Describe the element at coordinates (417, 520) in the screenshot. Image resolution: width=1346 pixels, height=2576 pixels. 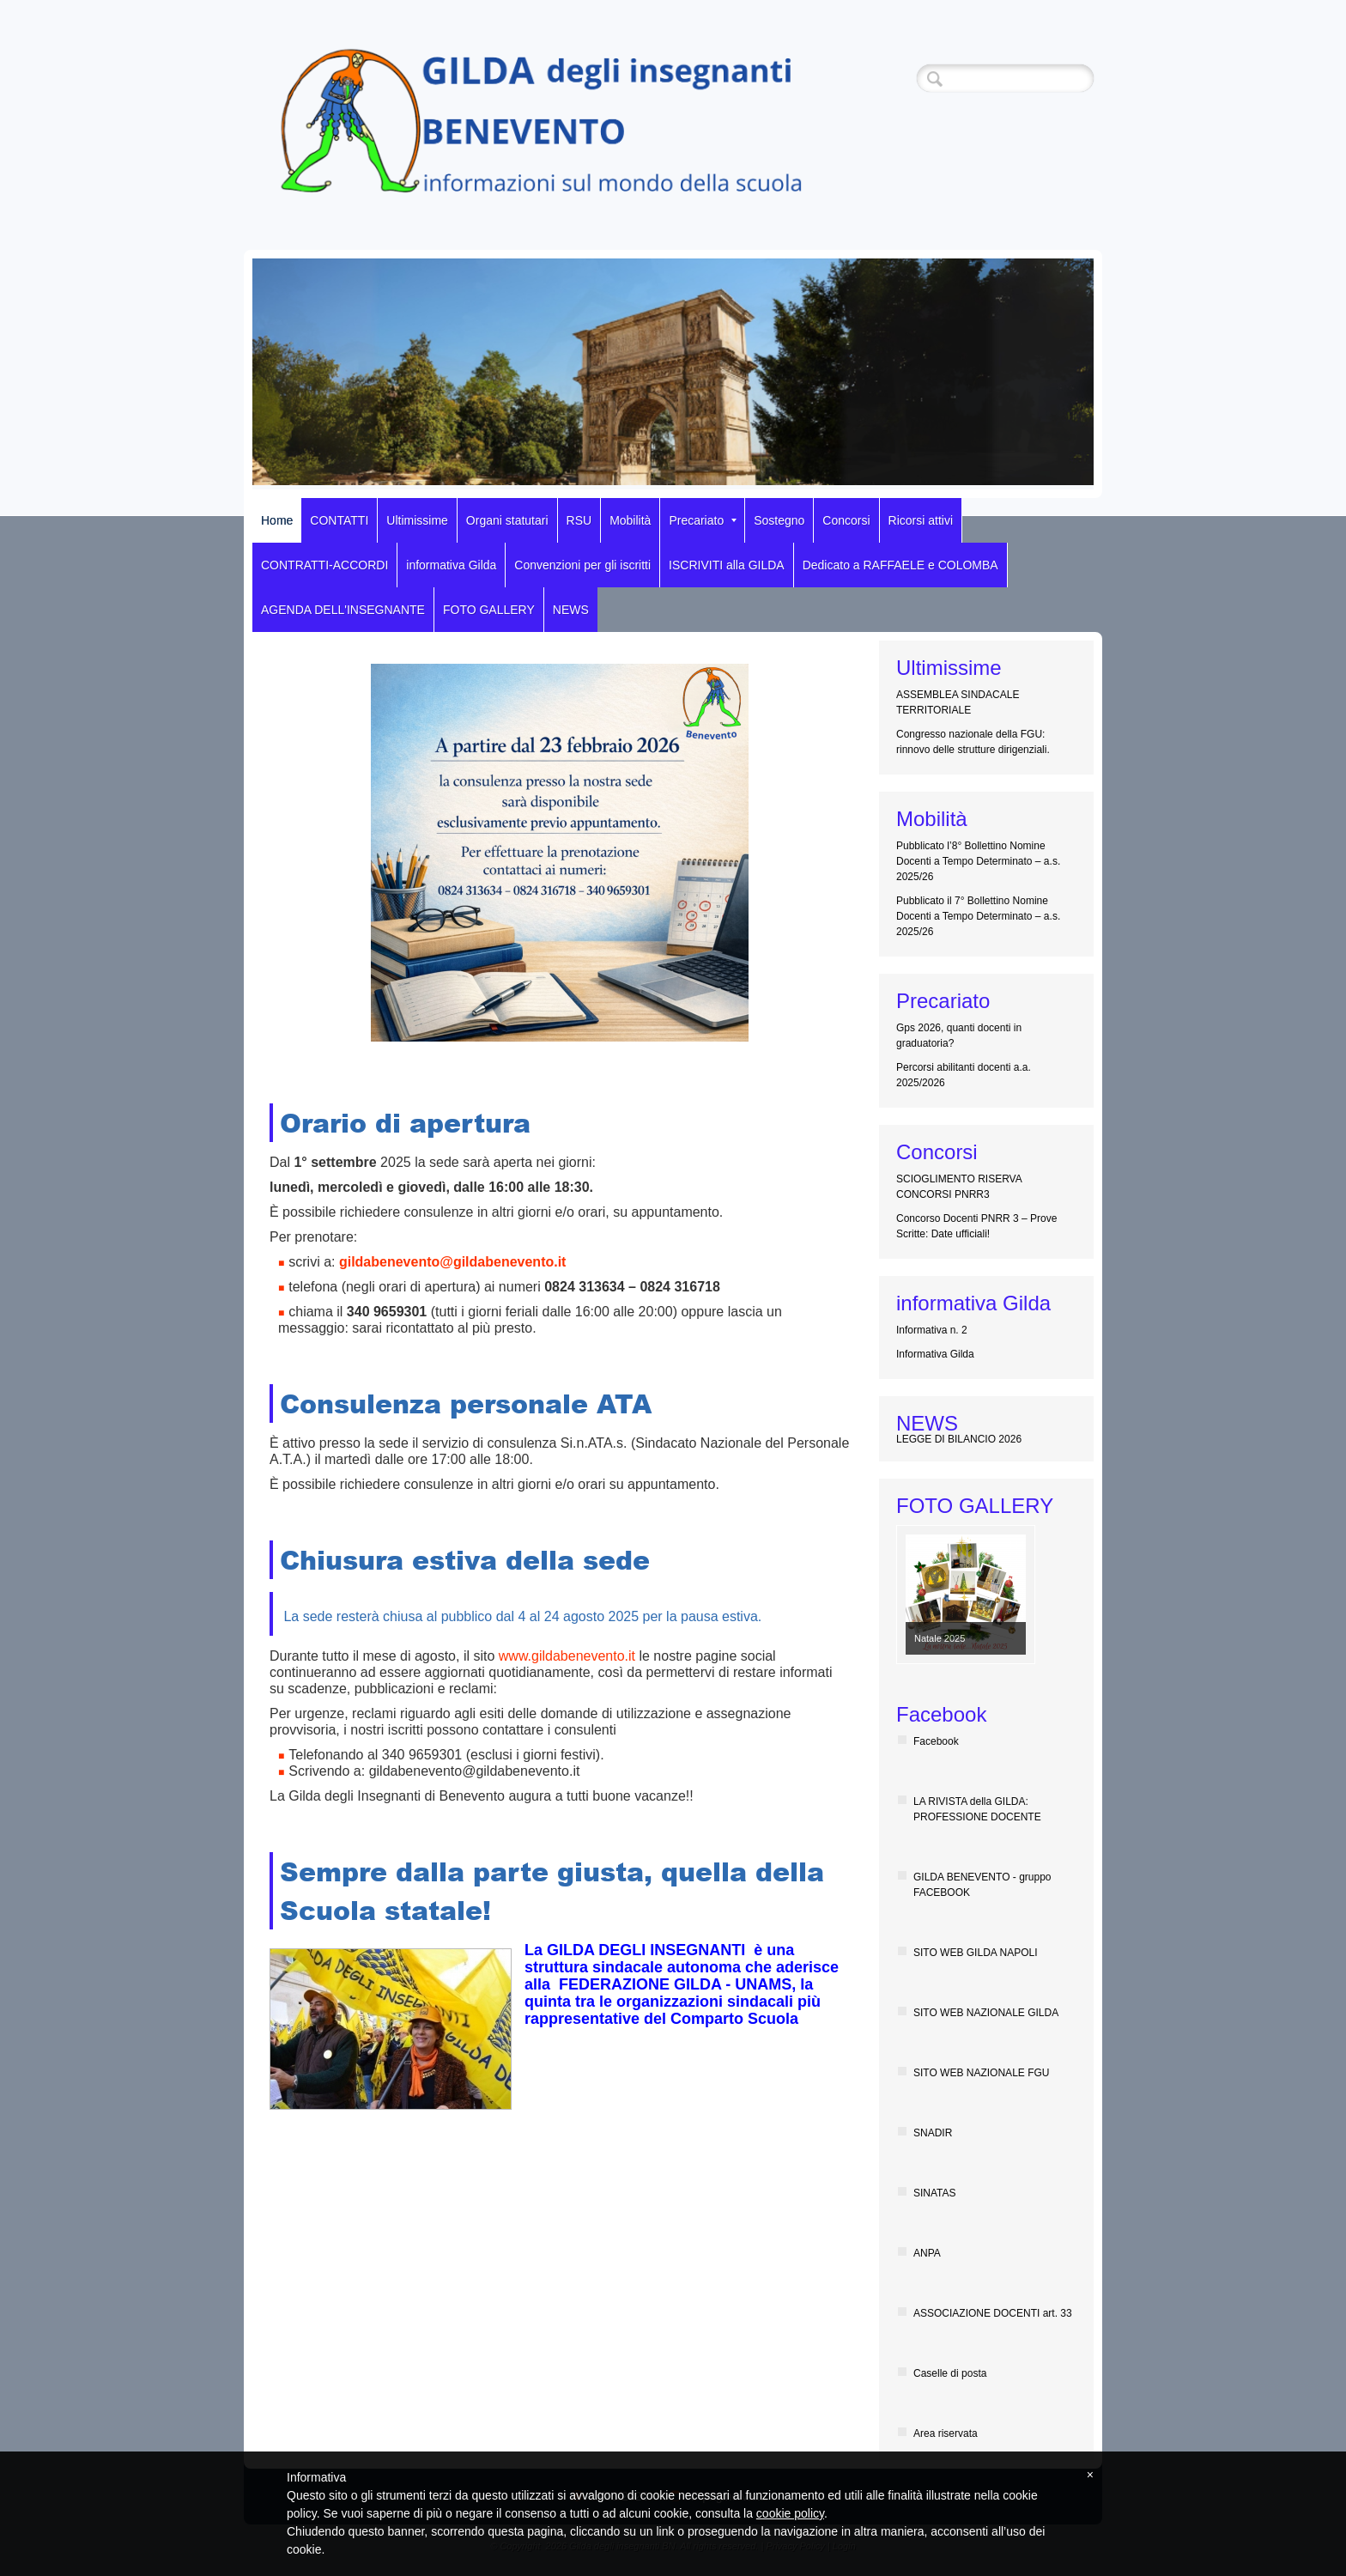
I see `Ultimissime` at that location.